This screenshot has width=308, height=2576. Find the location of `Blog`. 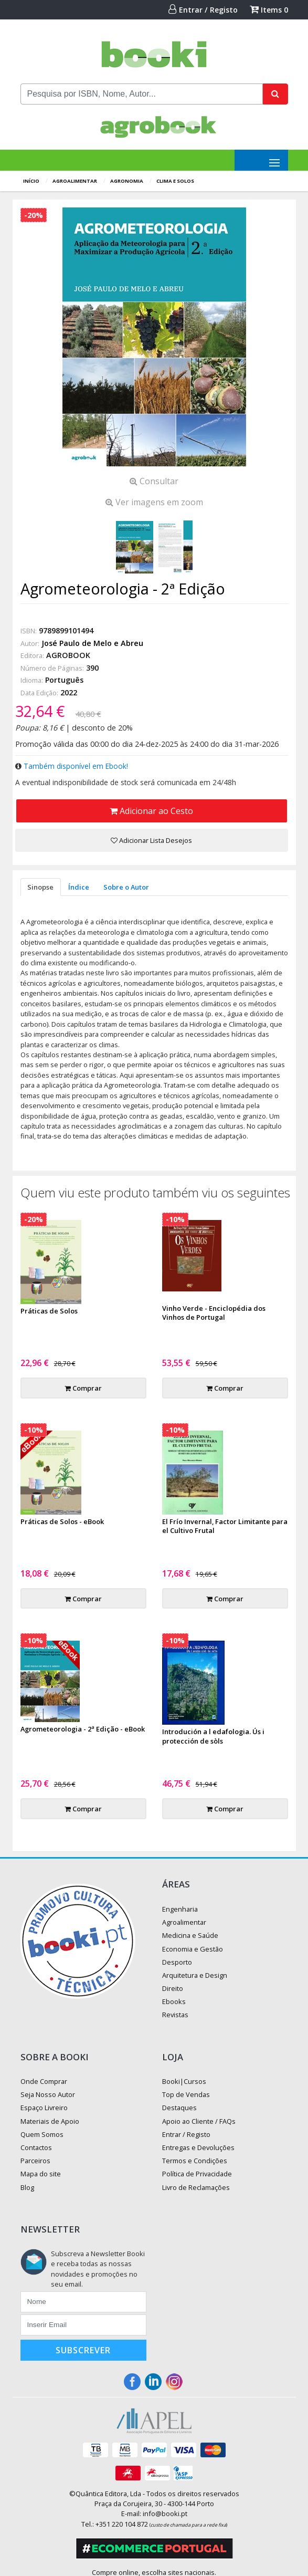

Blog is located at coordinates (27, 2187).